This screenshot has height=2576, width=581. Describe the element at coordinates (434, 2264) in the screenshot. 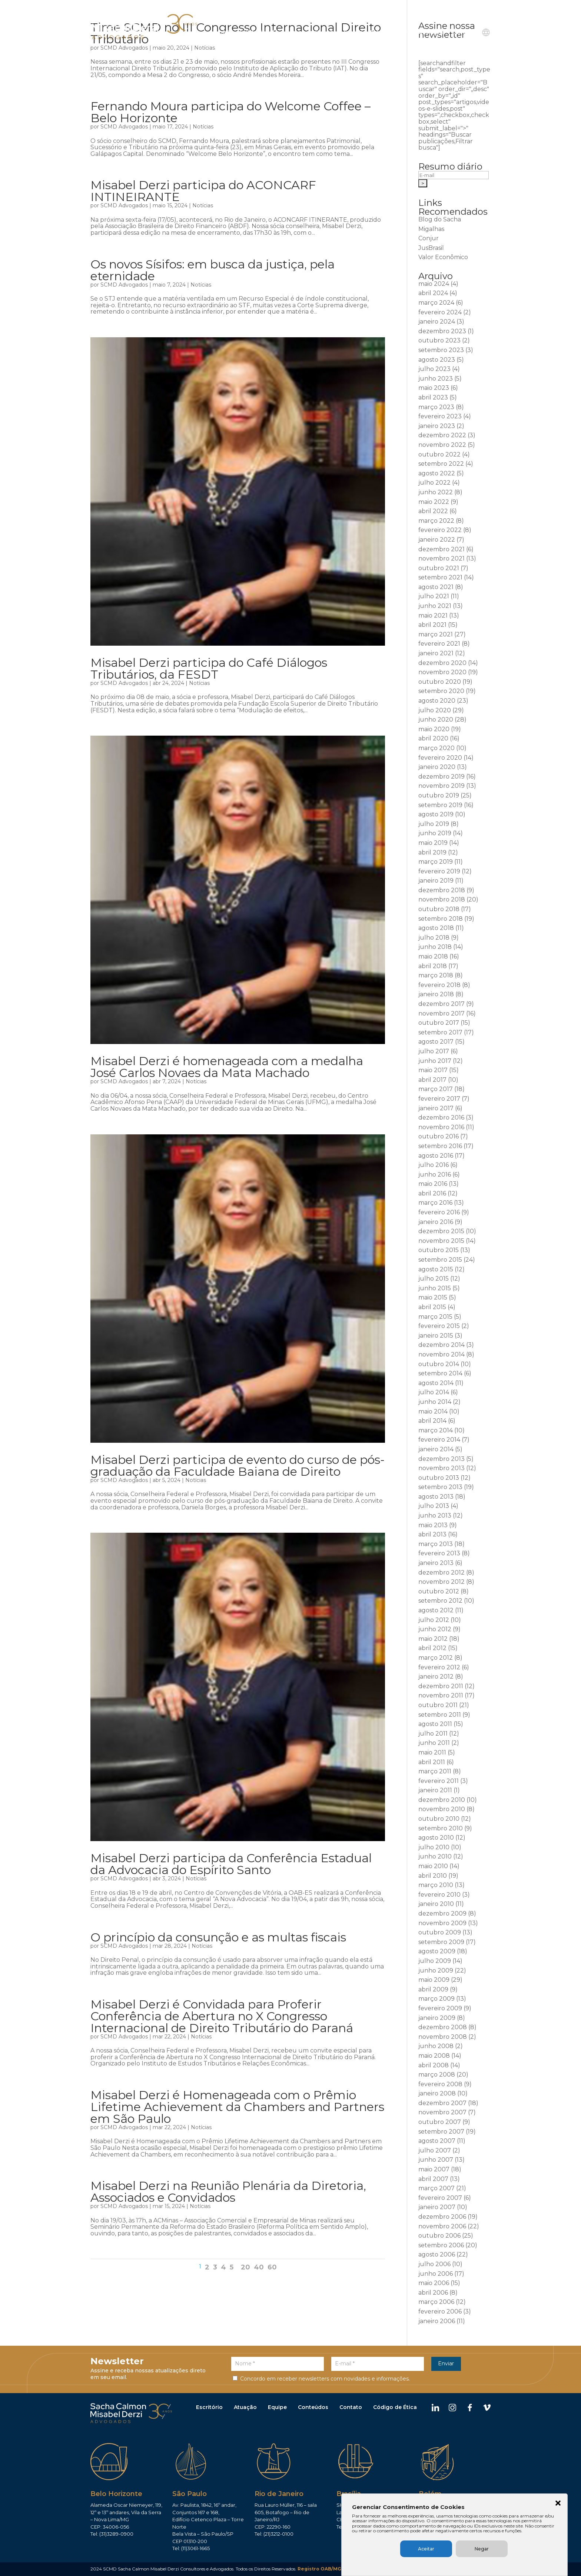

I see `julho 2006` at that location.